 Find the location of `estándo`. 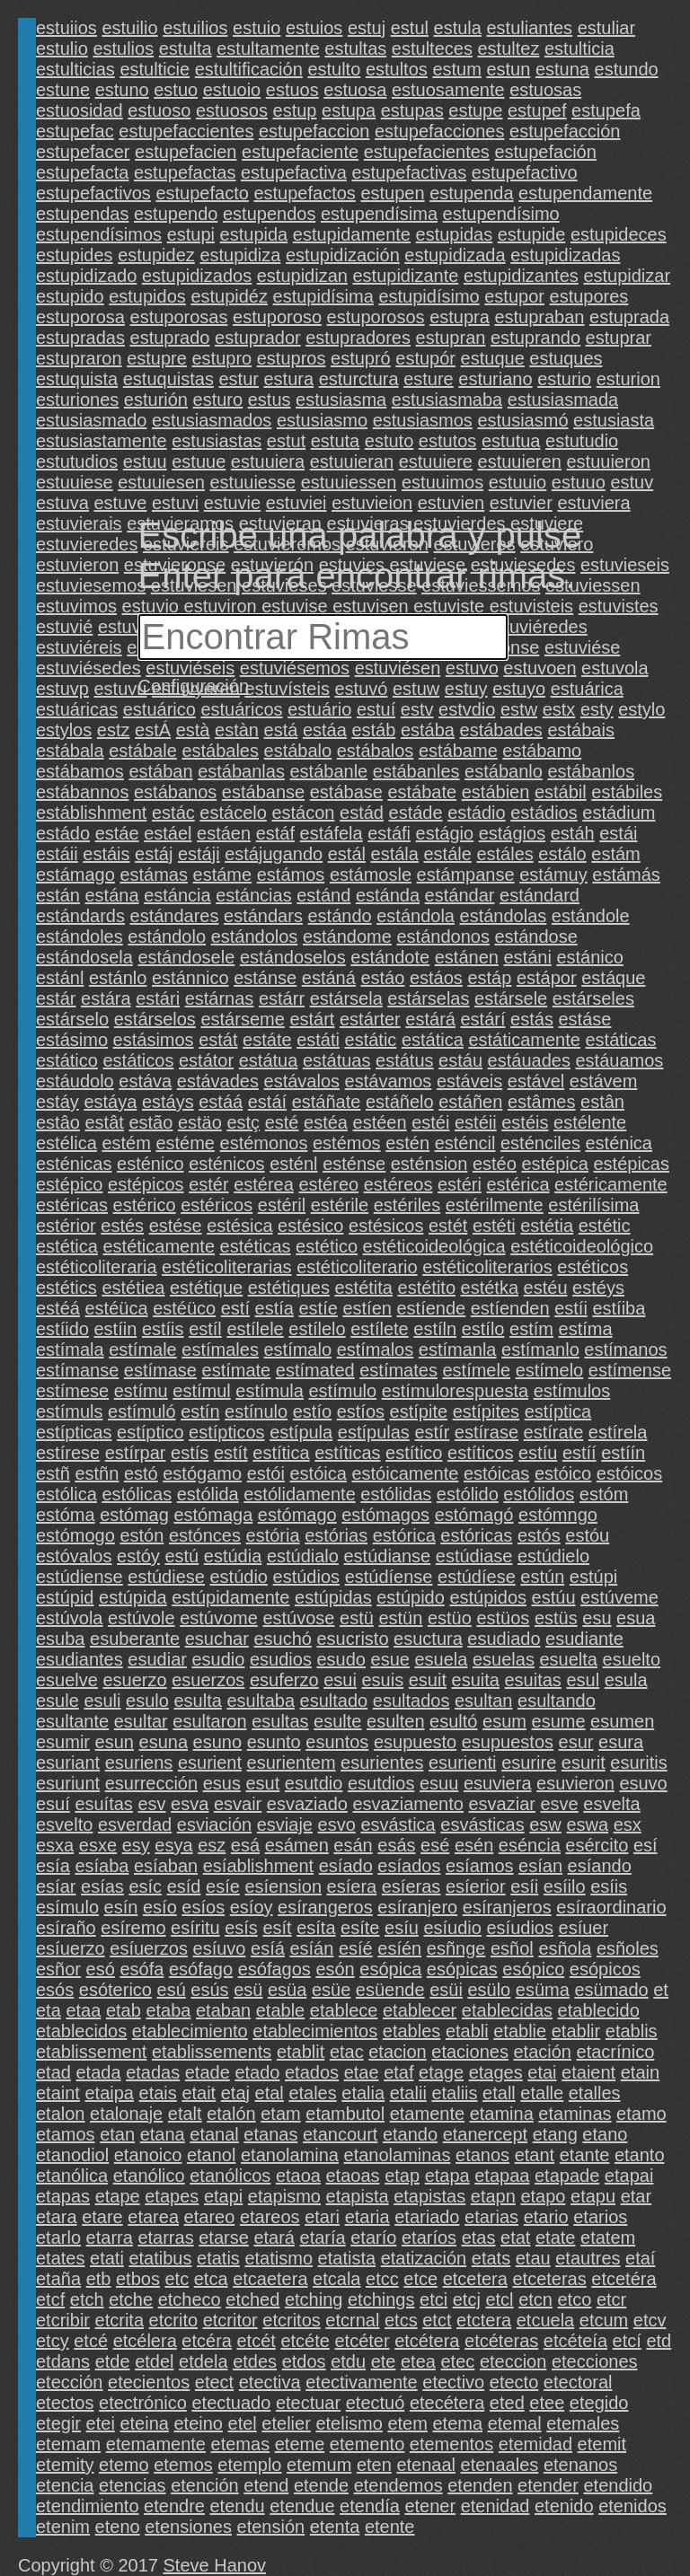

estándo is located at coordinates (339, 916).